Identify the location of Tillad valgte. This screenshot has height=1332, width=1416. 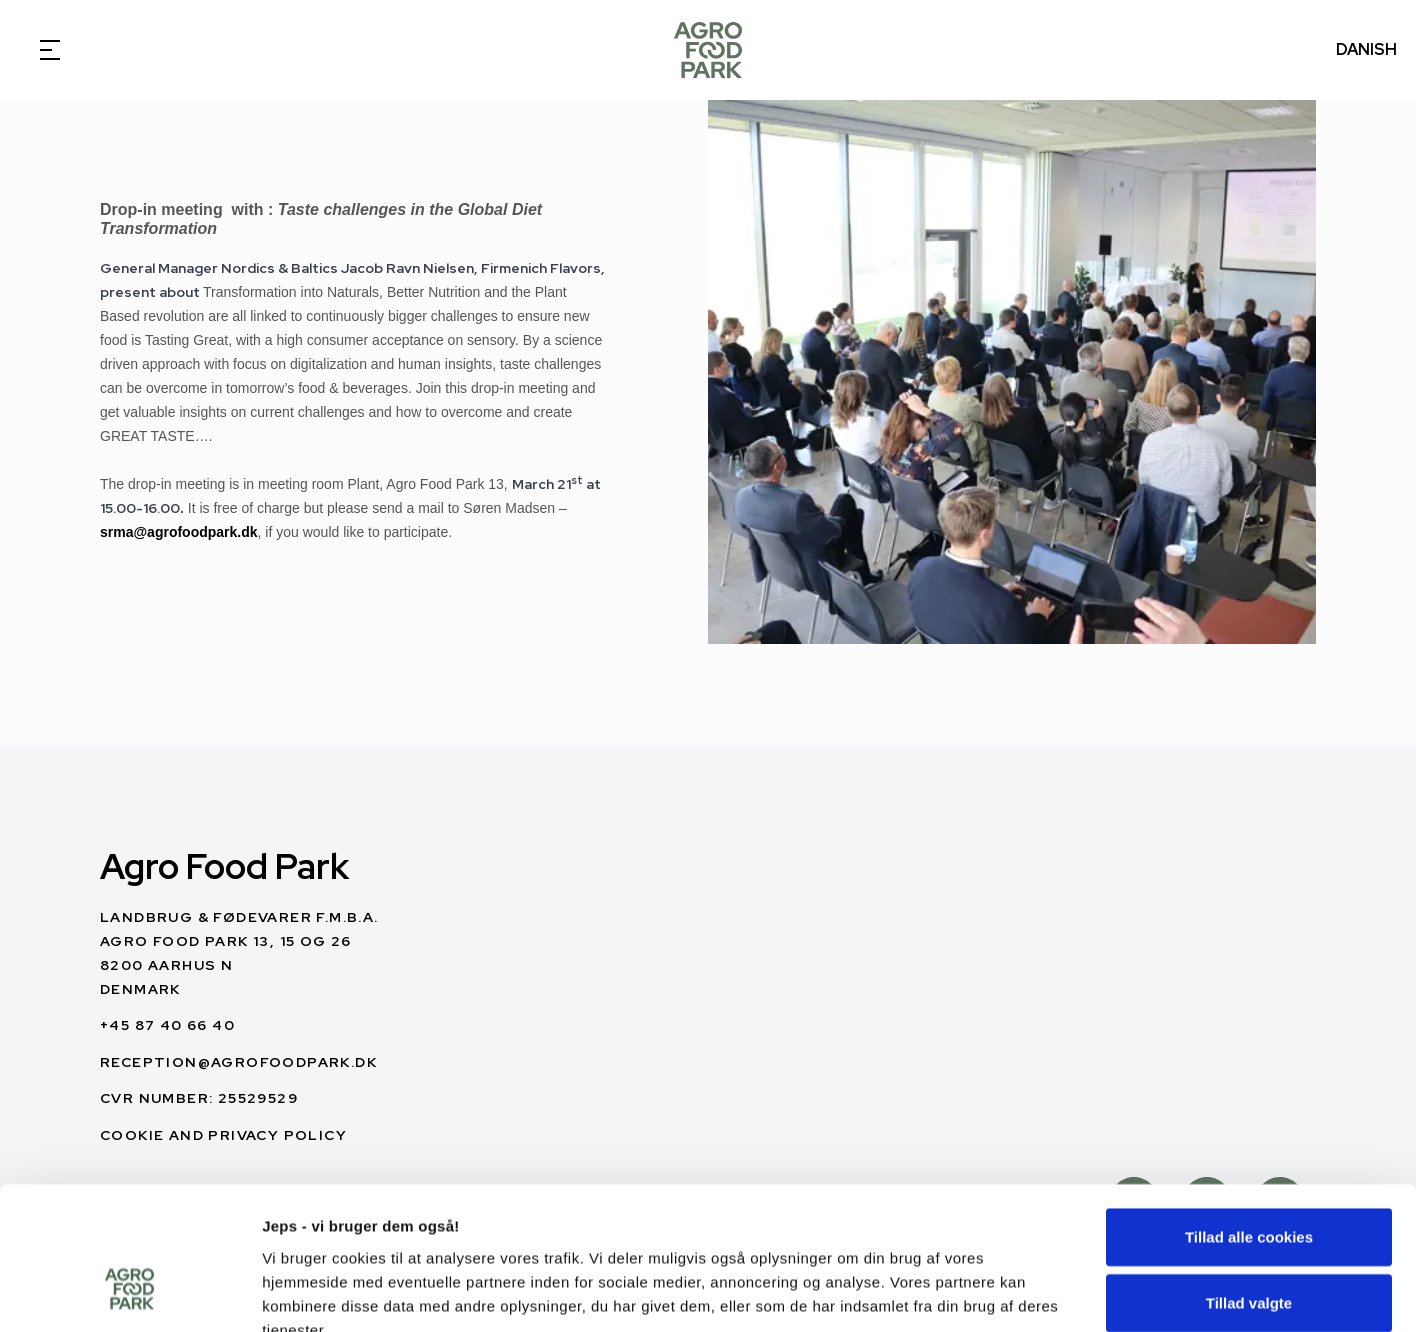
(1249, 1185).